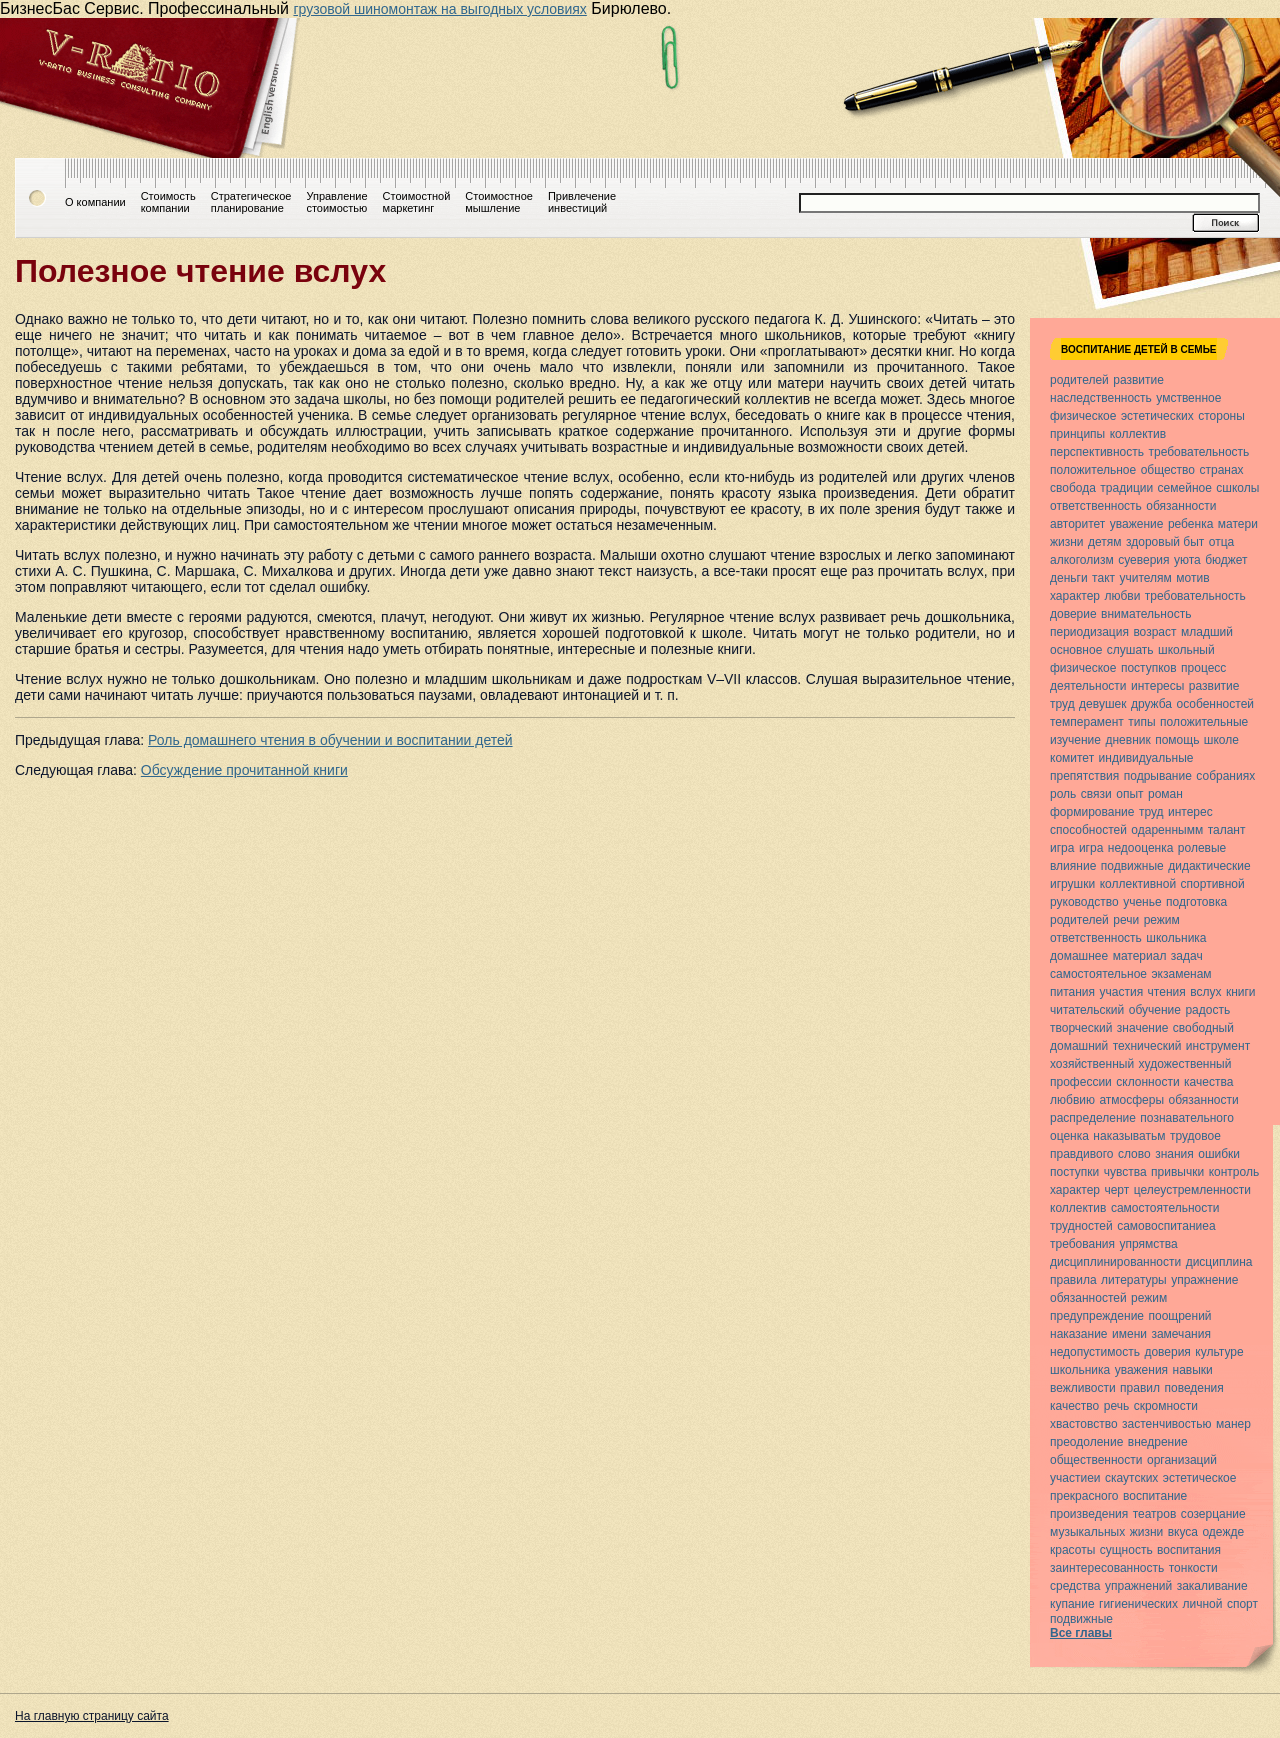 The image size is (1280, 1738). Describe the element at coordinates (1116, 1190) in the screenshot. I see `черт` at that location.